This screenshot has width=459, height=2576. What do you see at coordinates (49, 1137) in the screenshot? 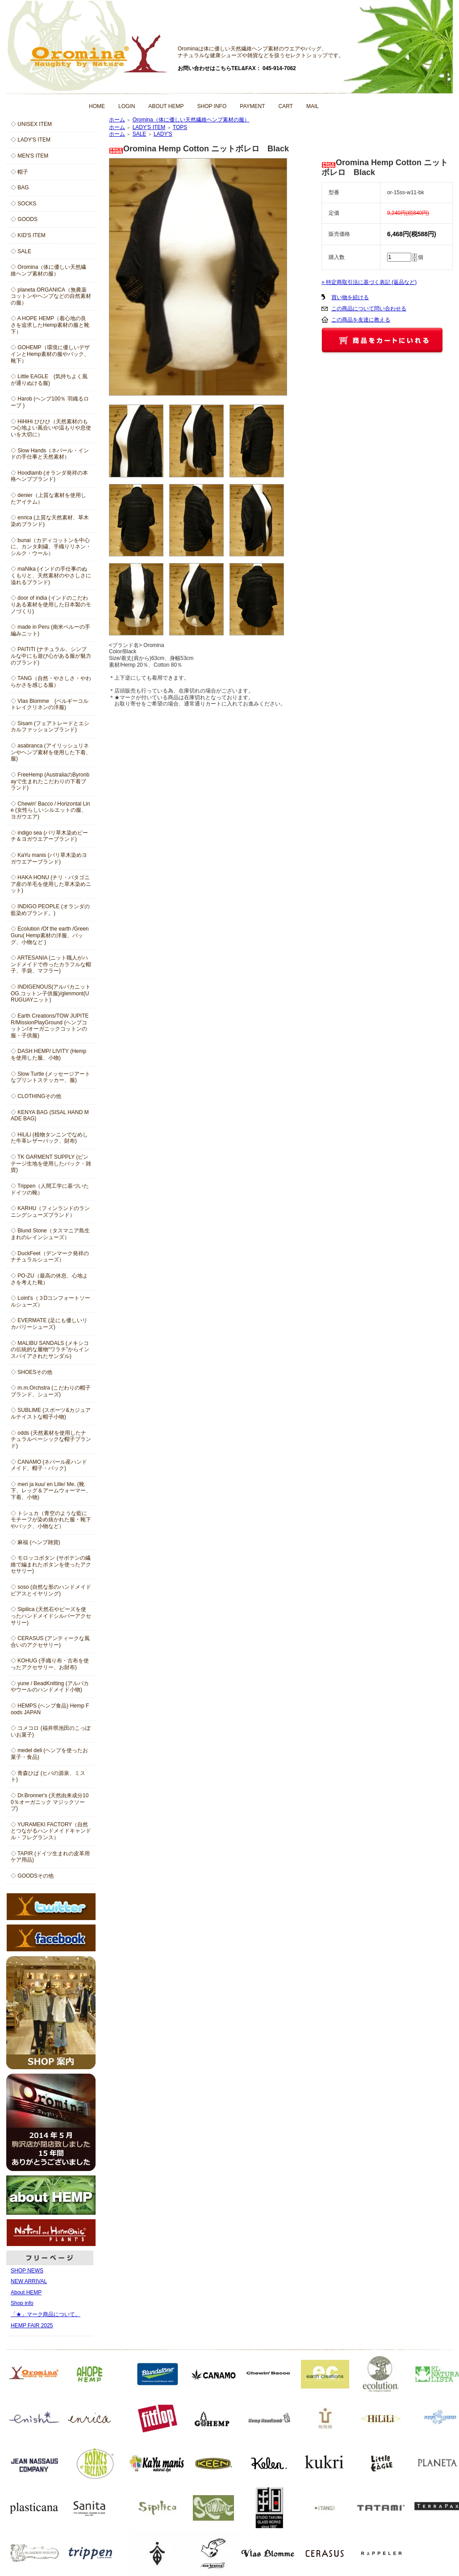
I see `◇ HiLiLi (植物タンニンでなめした牛革レザーバック、財布)` at bounding box center [49, 1137].